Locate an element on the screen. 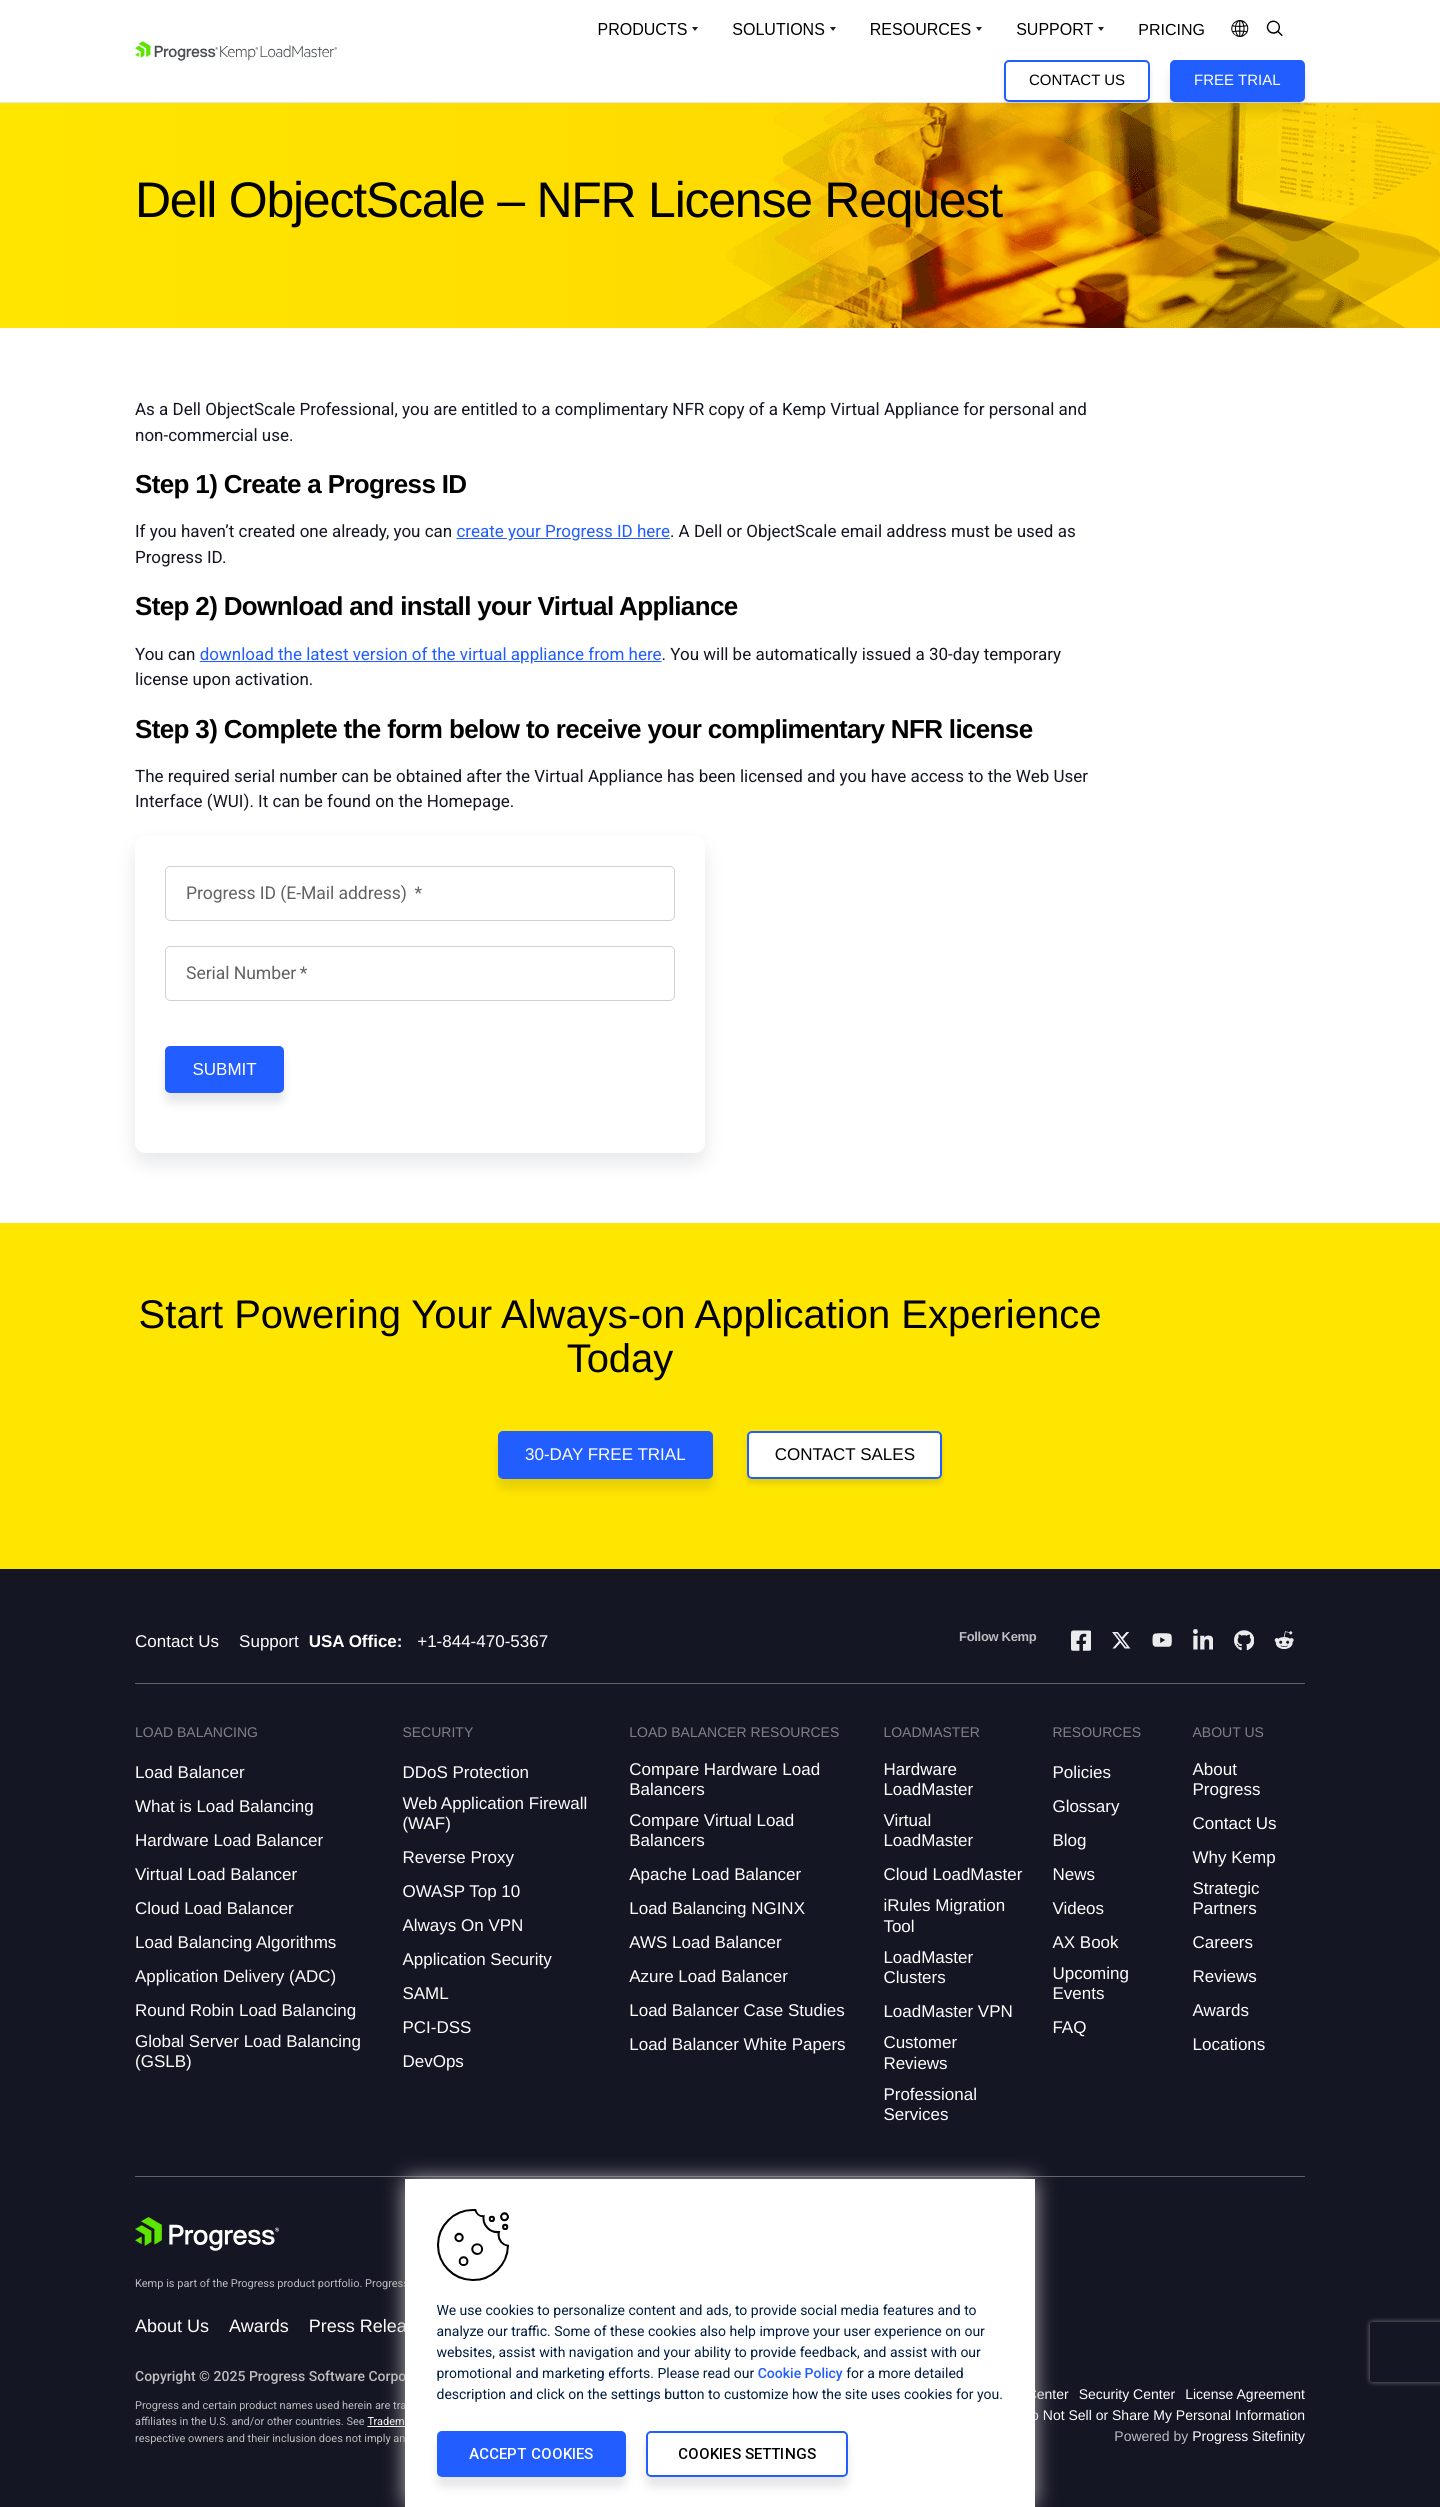  Reviews is located at coordinates (1225, 1976).